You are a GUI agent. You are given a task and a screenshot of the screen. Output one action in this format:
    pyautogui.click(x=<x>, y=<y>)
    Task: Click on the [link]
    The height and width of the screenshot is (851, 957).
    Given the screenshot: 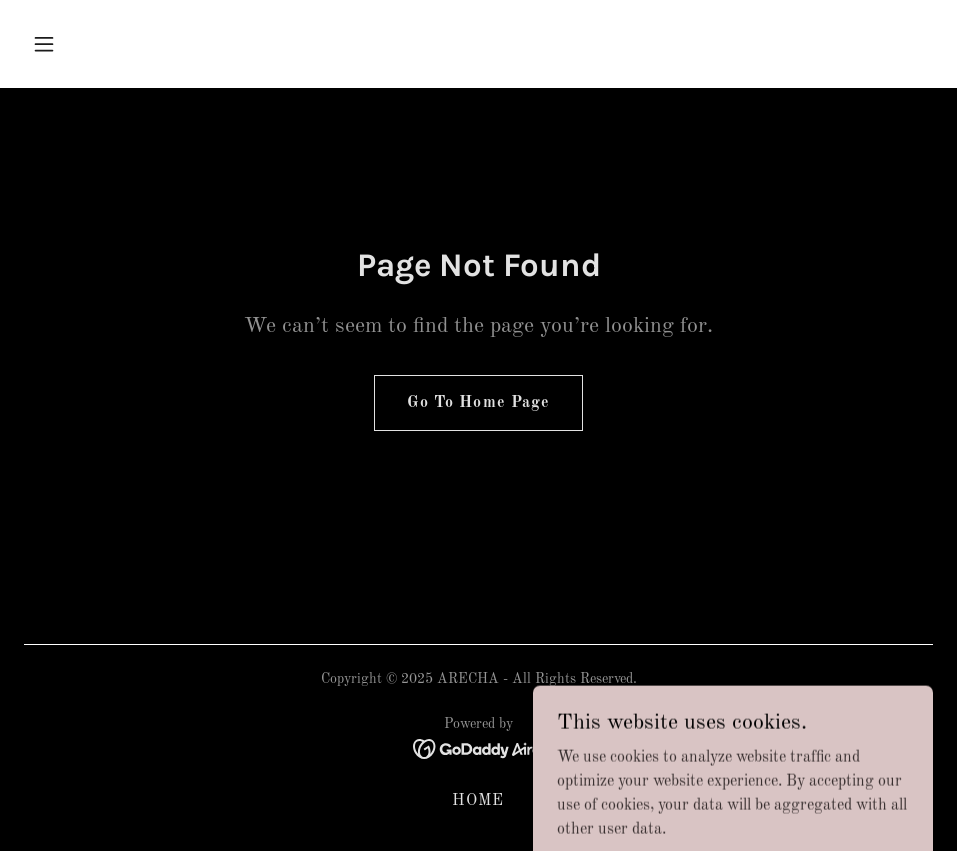 What is the action you would take?
    pyautogui.click(x=478, y=749)
    